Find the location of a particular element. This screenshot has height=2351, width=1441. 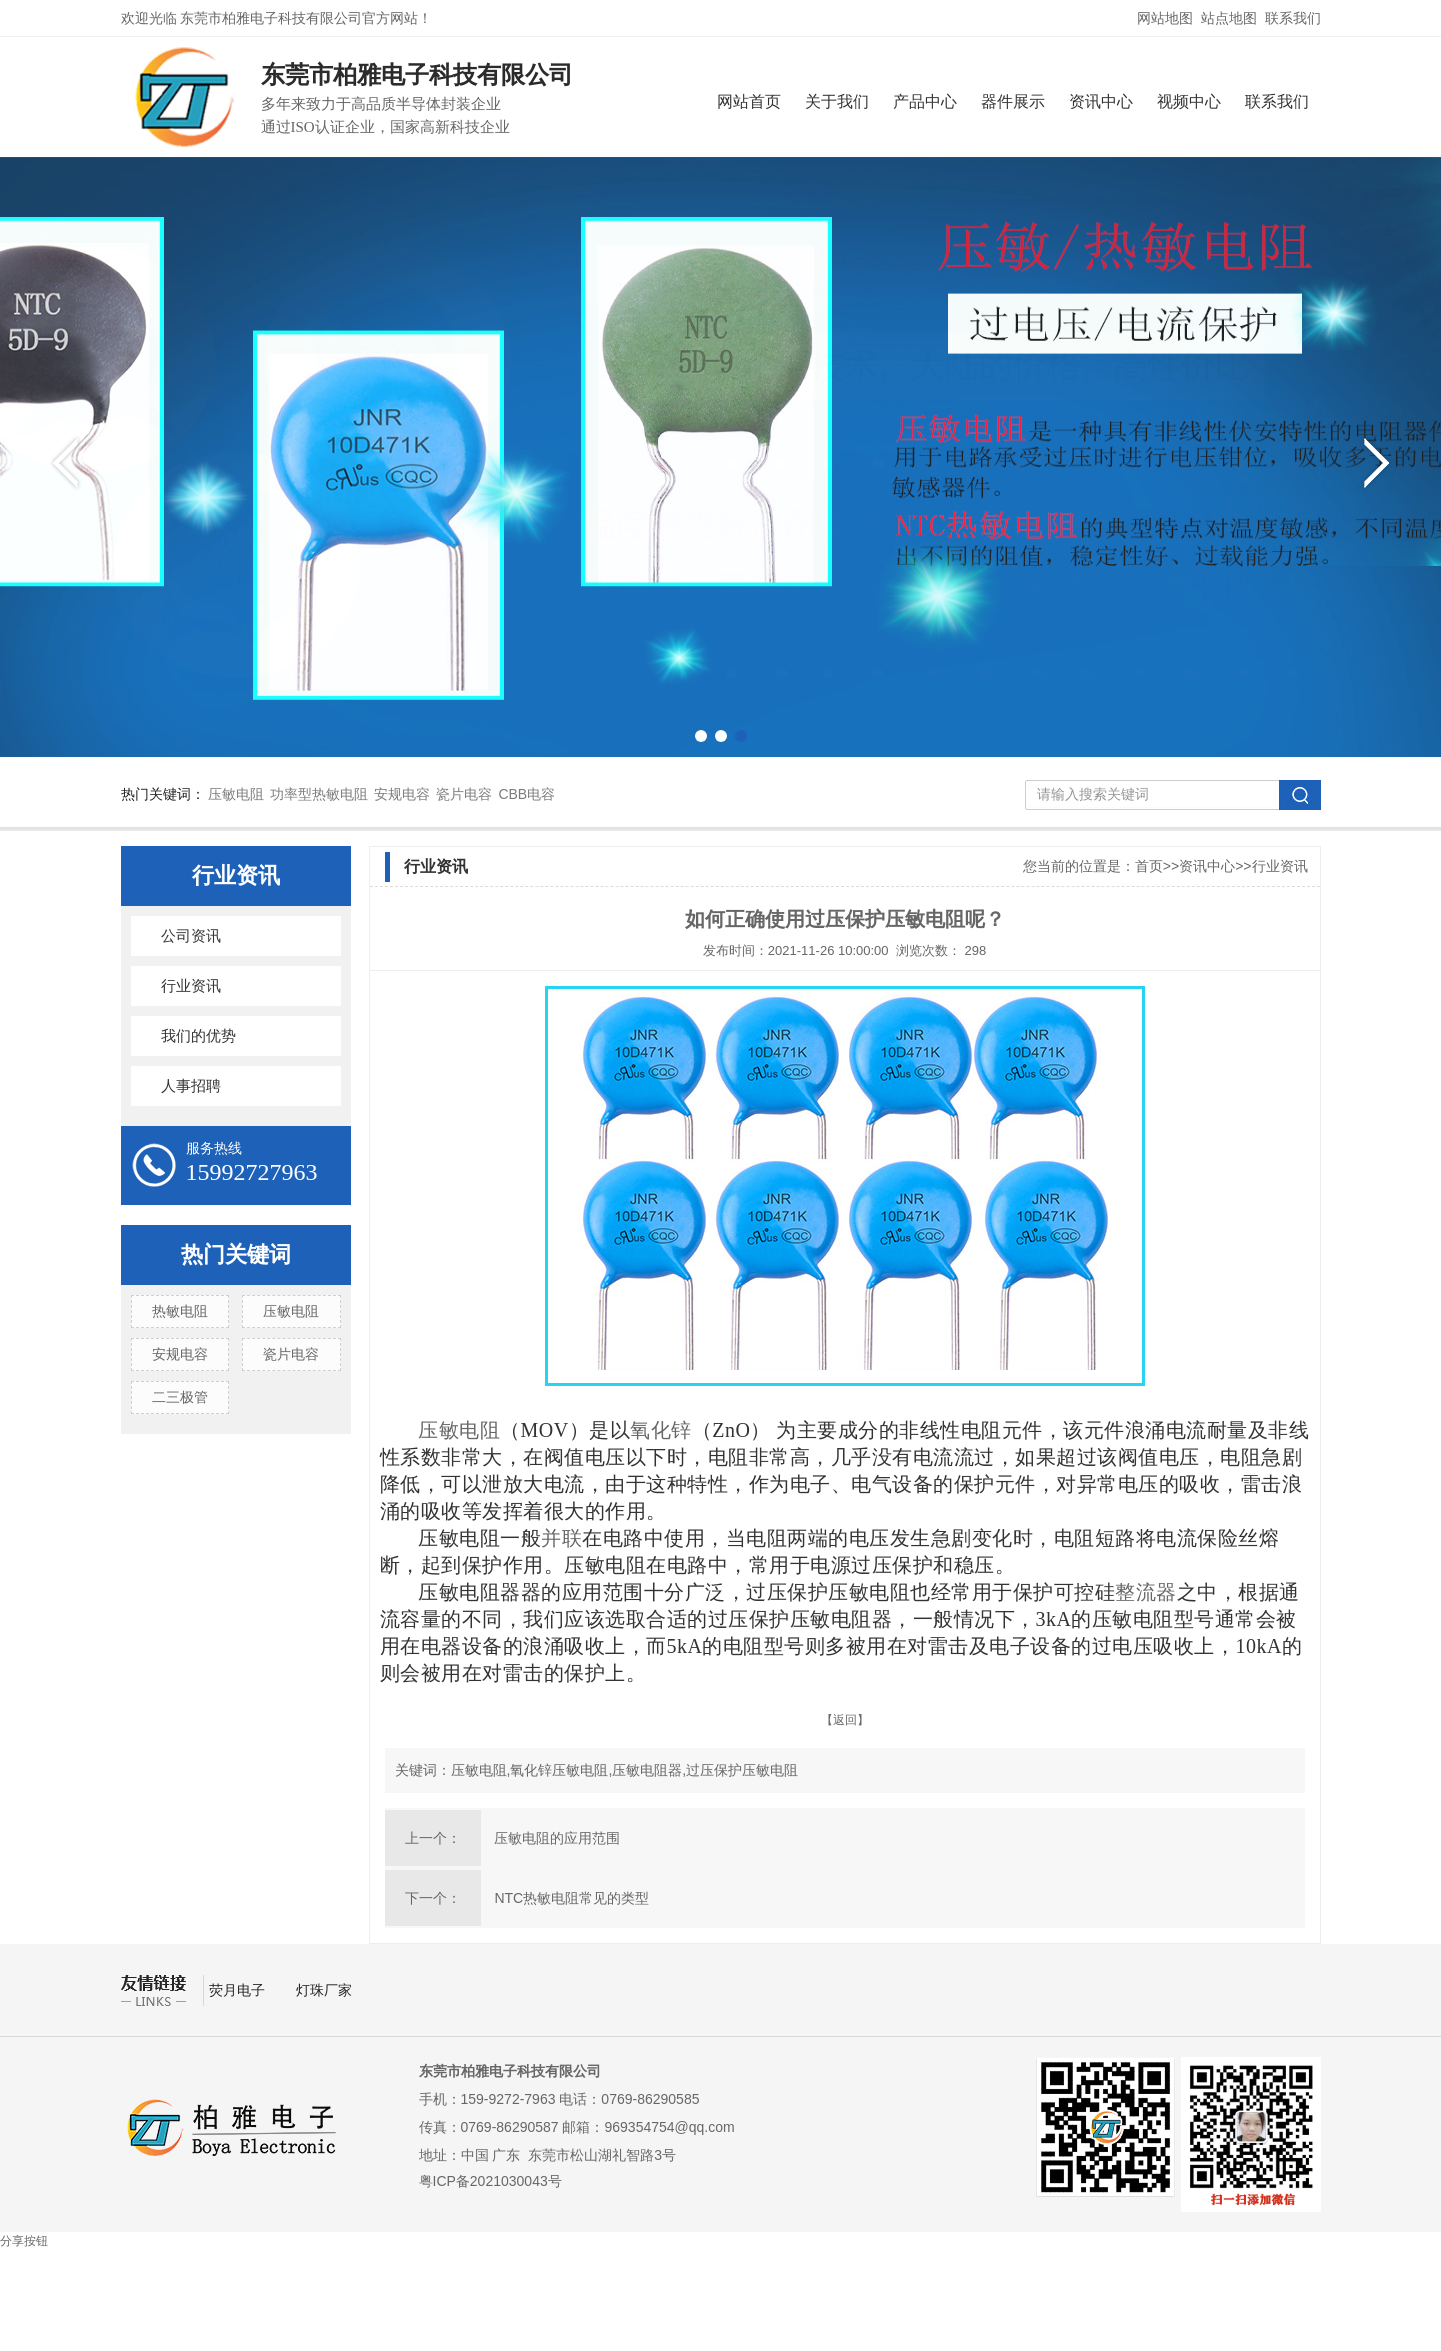

我们的优势 is located at coordinates (198, 1036).